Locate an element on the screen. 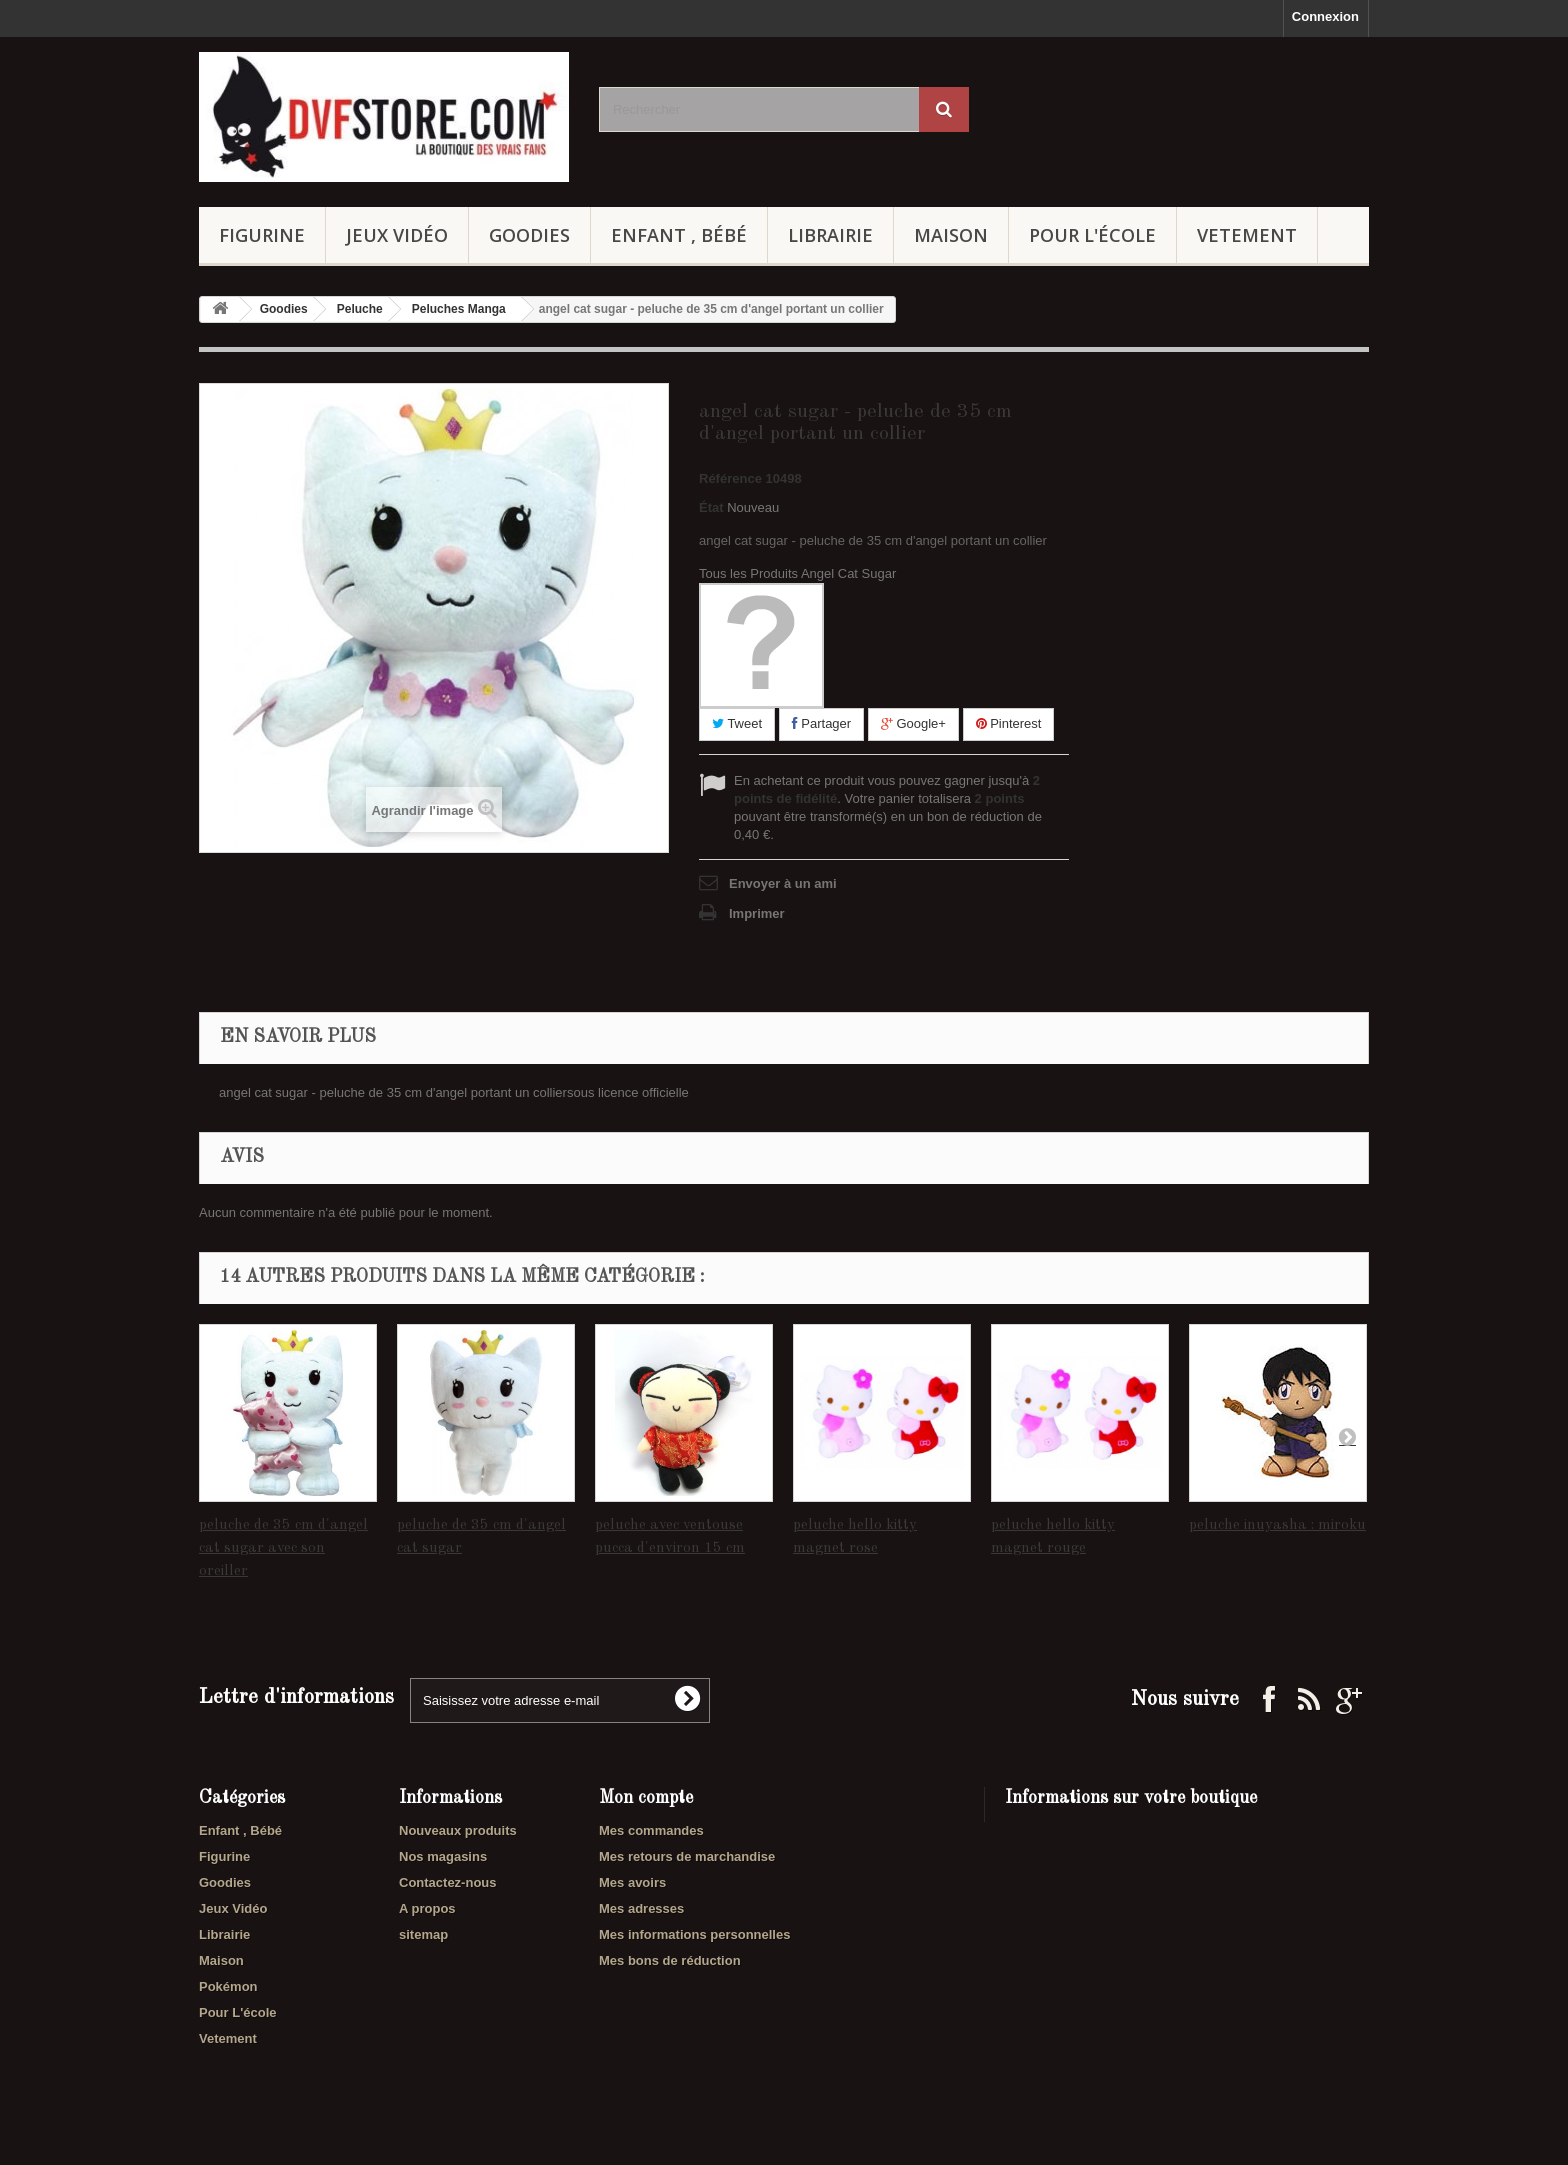  Jeux Vidéo is located at coordinates (397, 235).